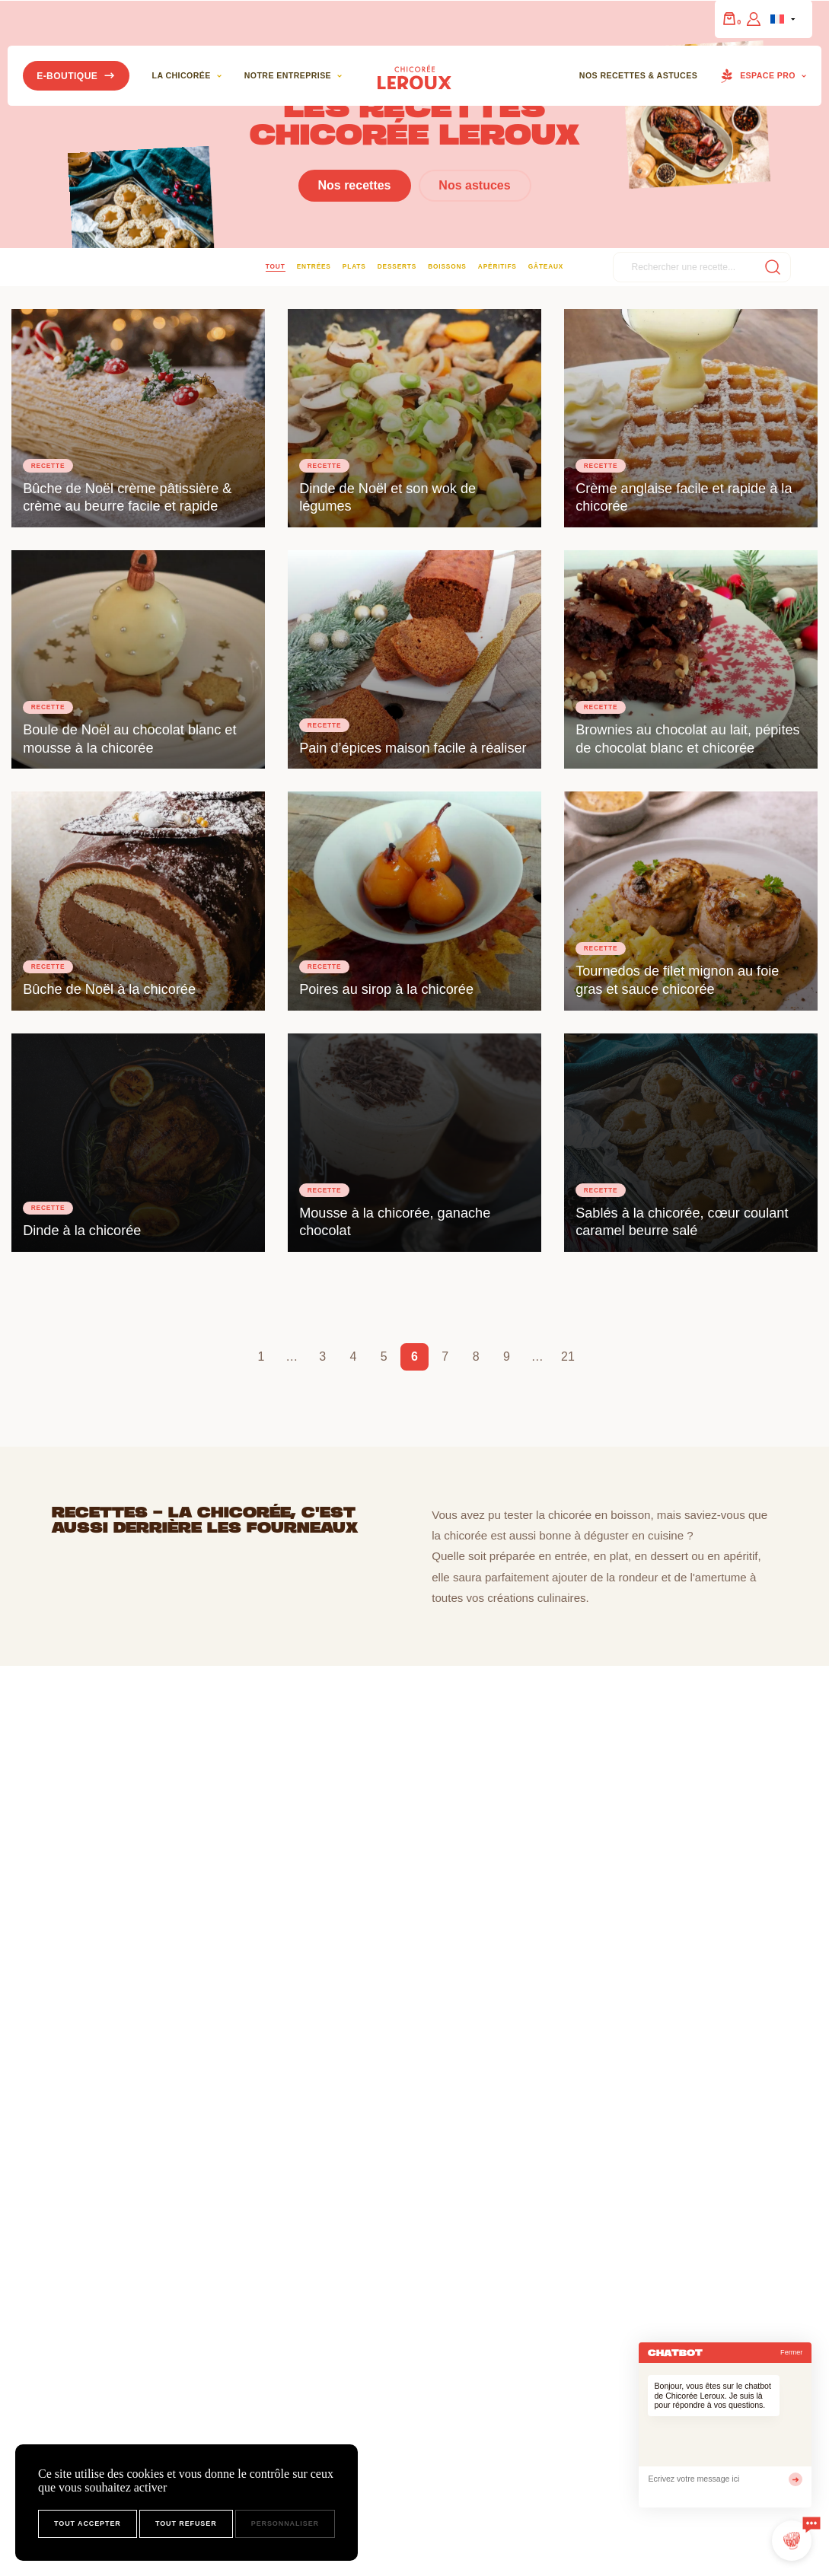 The height and width of the screenshot is (2576, 829). Describe the element at coordinates (568, 1356) in the screenshot. I see `21` at that location.